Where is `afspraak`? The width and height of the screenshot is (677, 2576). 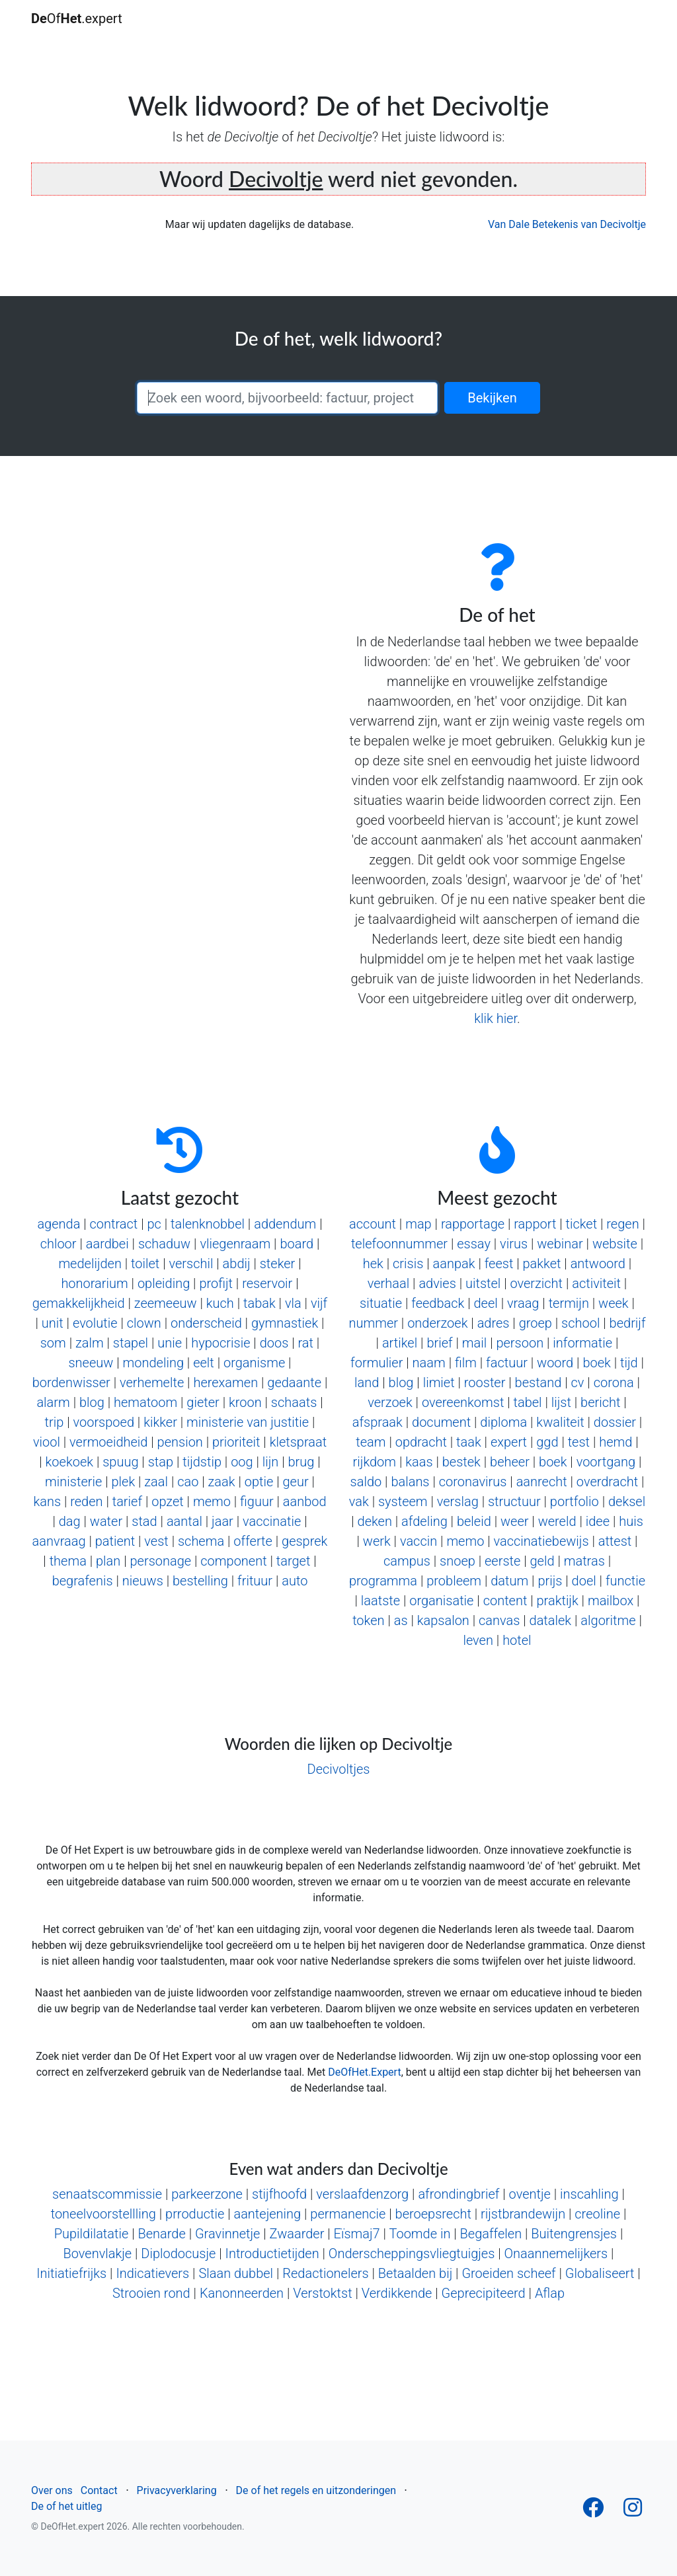 afspraak is located at coordinates (377, 1422).